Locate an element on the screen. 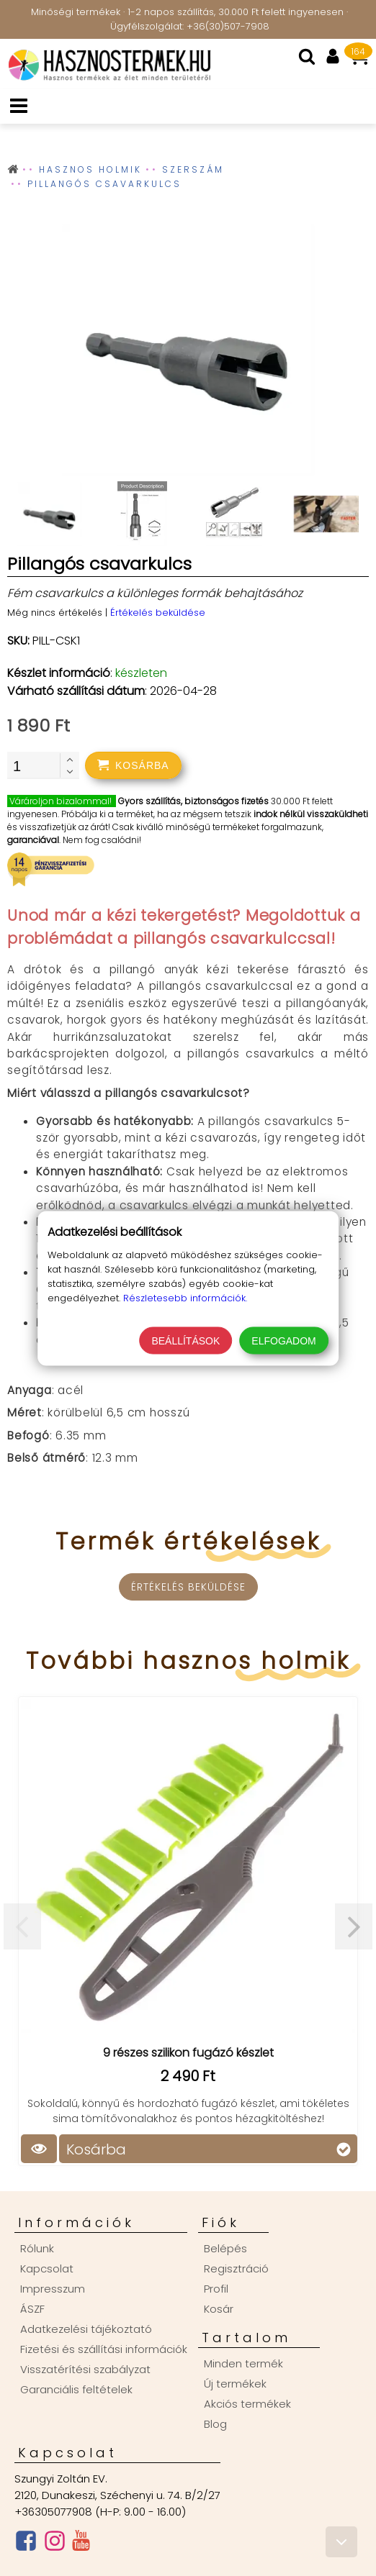 The height and width of the screenshot is (2576, 376). Részletesebb információk. is located at coordinates (185, 1297).